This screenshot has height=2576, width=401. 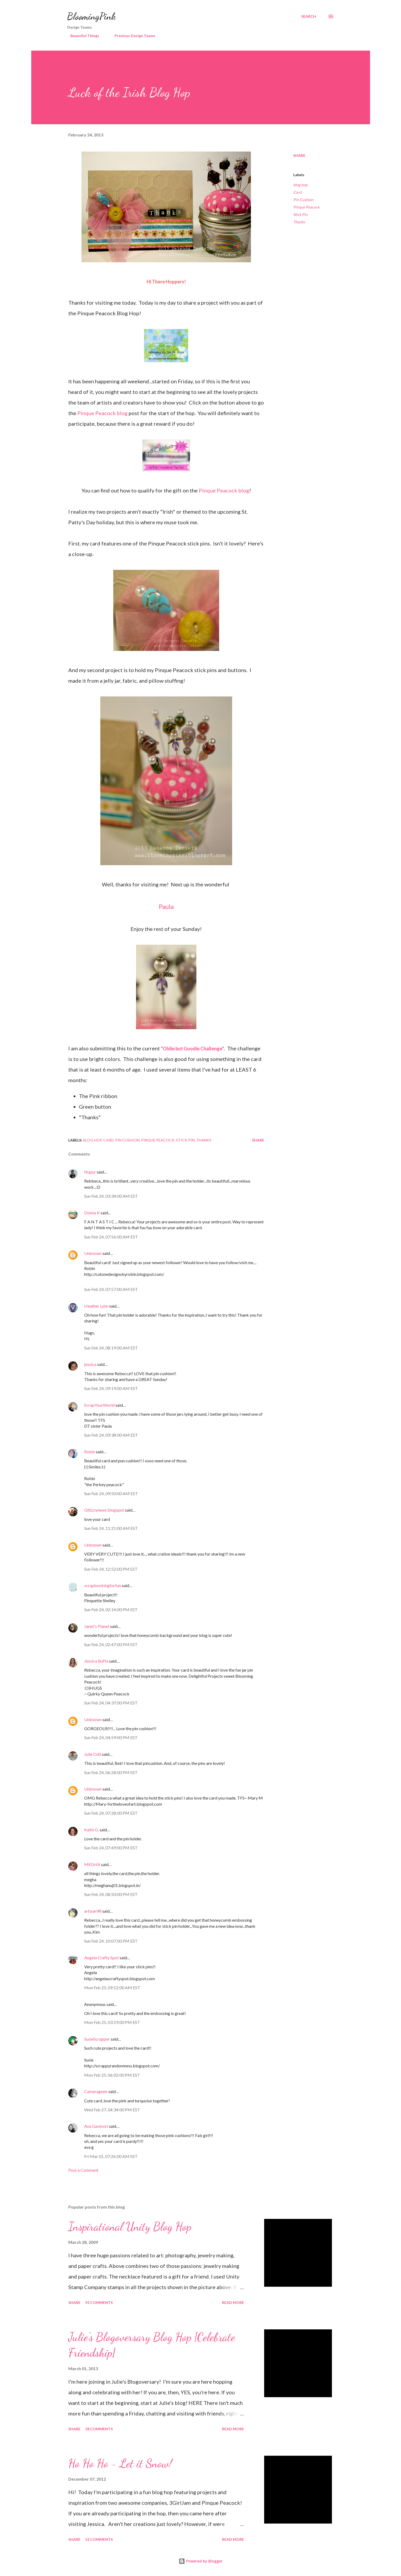 What do you see at coordinates (112, 1987) in the screenshot?
I see `Mon Feb 25, 09:12:00 AM EST` at bounding box center [112, 1987].